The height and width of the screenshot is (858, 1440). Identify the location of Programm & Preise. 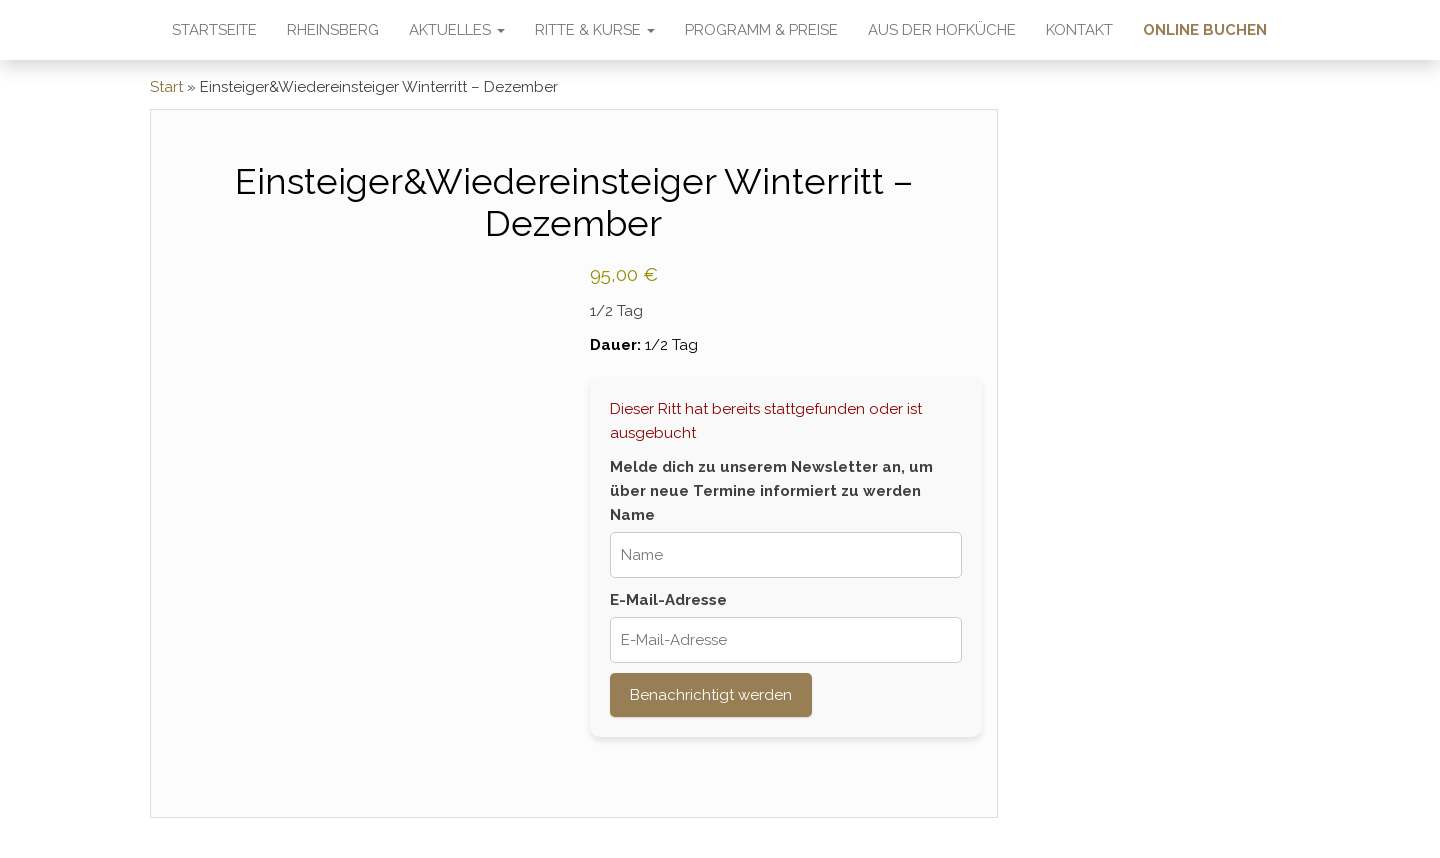
(761, 30).